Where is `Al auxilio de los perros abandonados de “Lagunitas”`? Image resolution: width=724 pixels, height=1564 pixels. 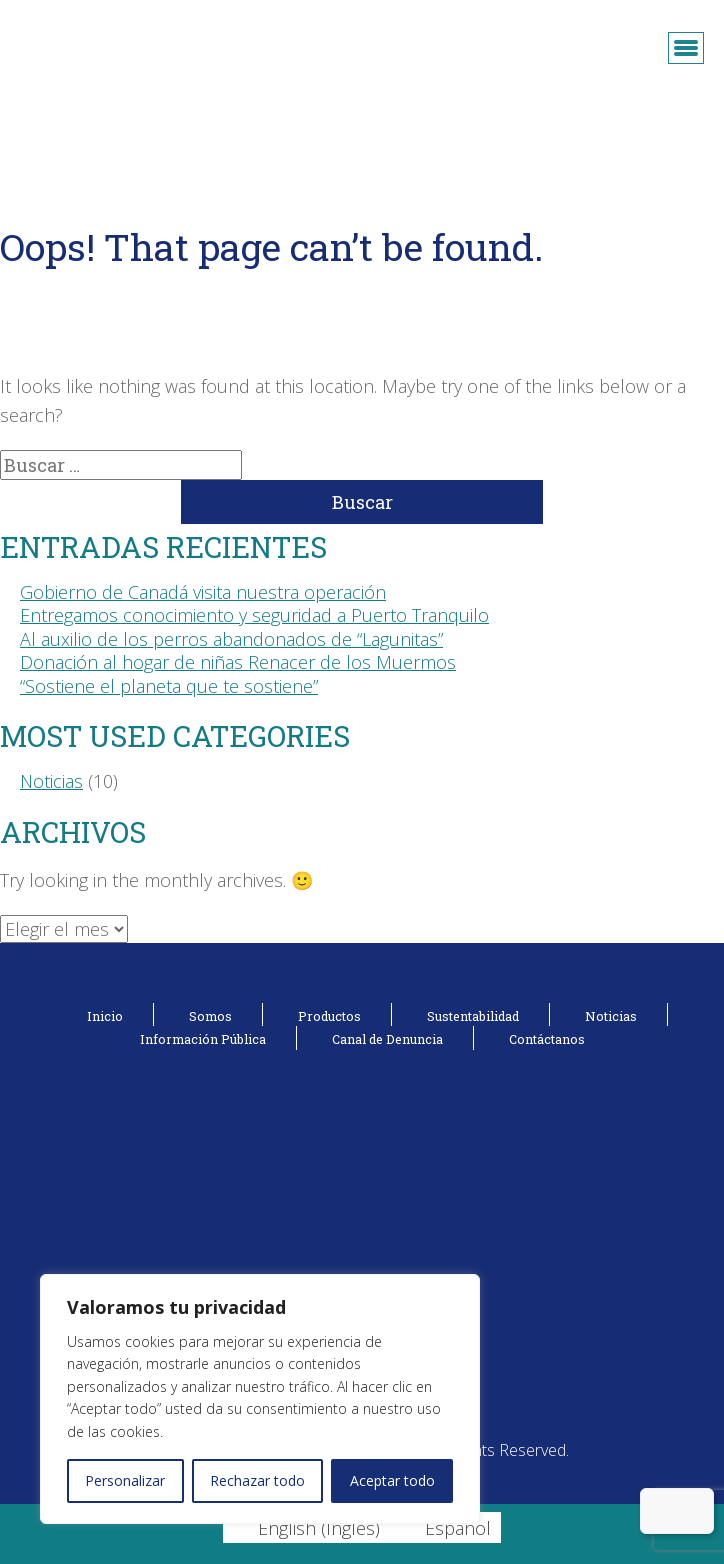 Al auxilio de los perros abandonados de “Lagunitas” is located at coordinates (231, 639).